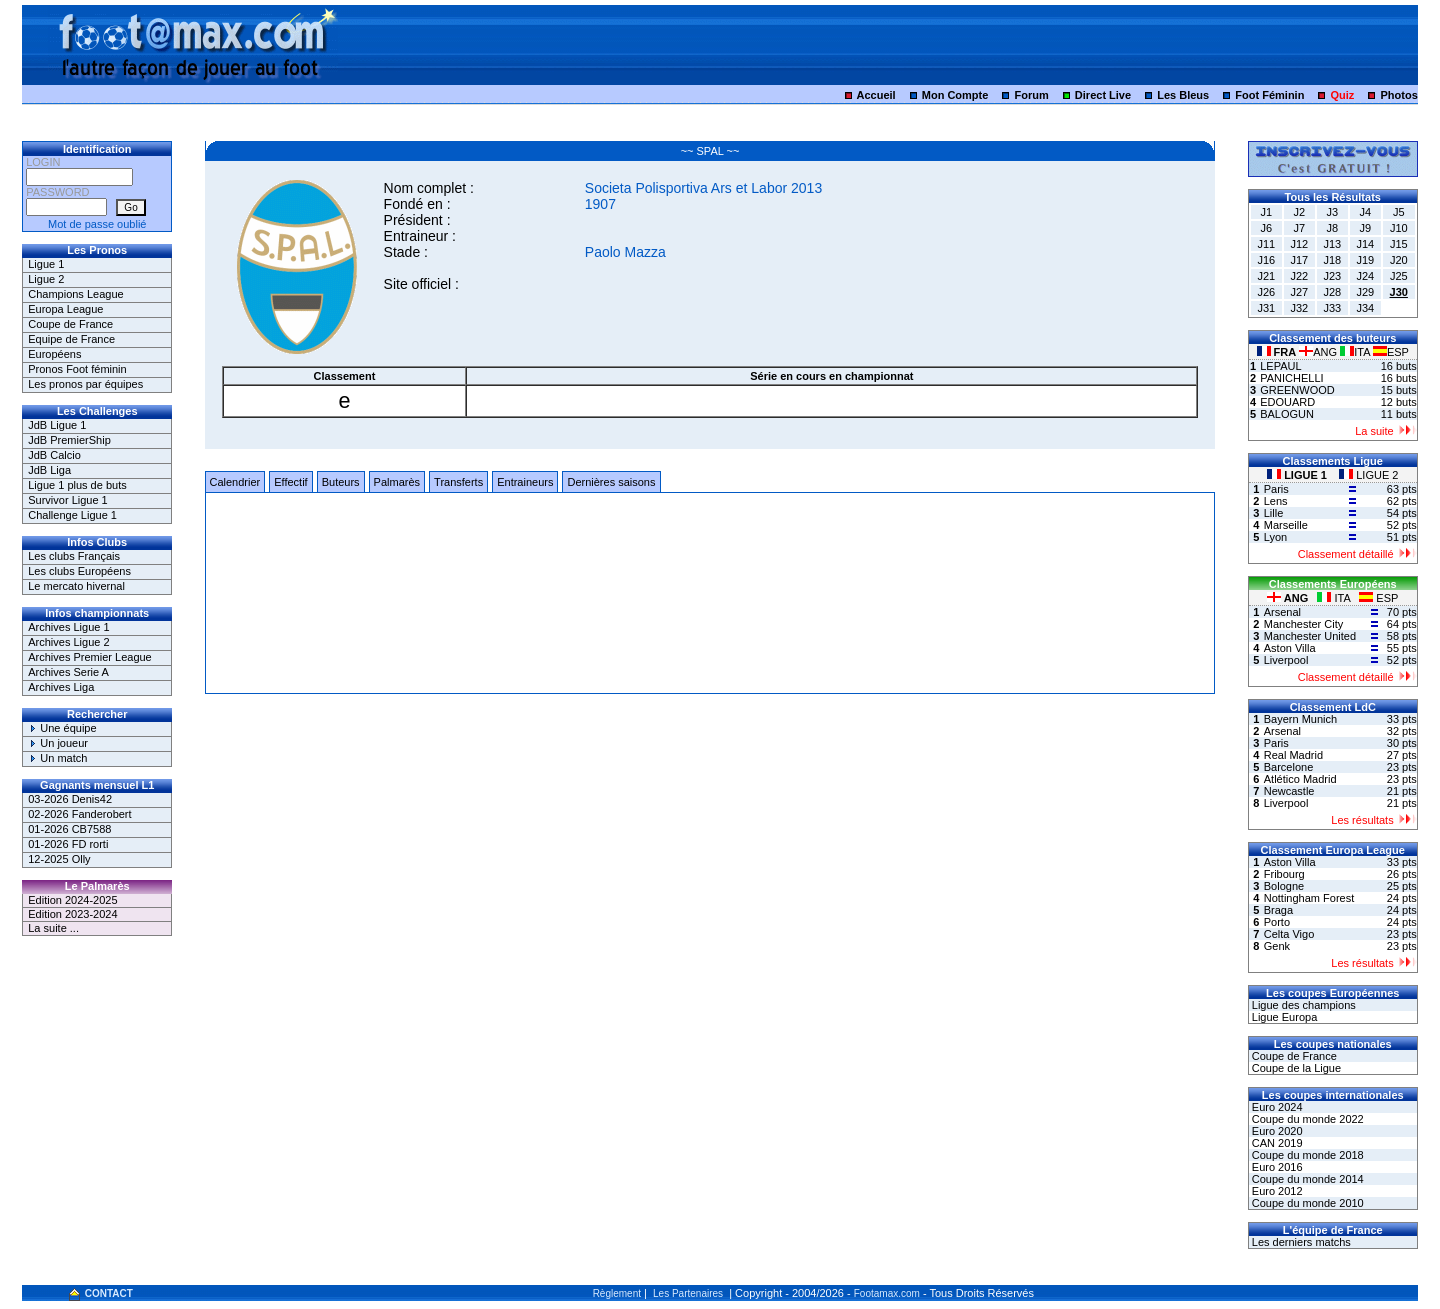 The height and width of the screenshot is (1309, 1440). Describe the element at coordinates (46, 264) in the screenshot. I see `Ligue 1` at that location.